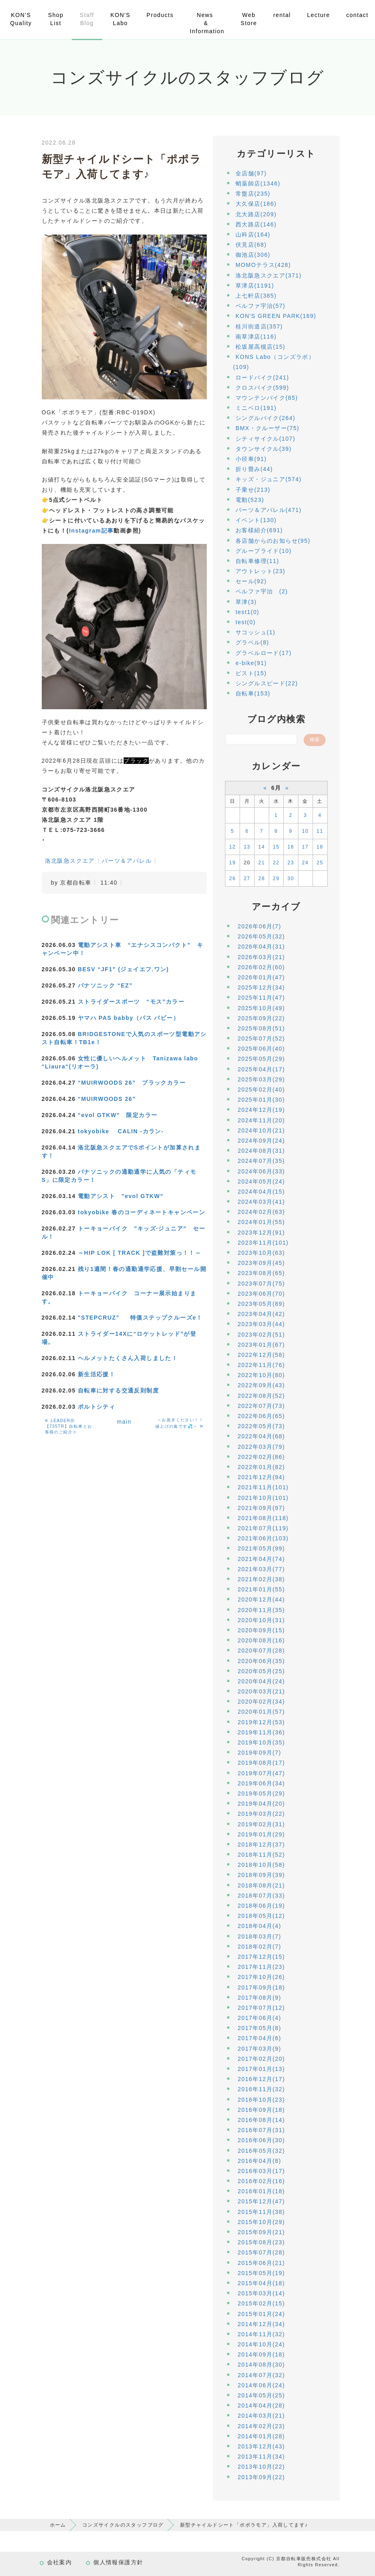 This screenshot has width=375, height=2576. What do you see at coordinates (261, 1110) in the screenshot?
I see `2024年12月(19)` at bounding box center [261, 1110].